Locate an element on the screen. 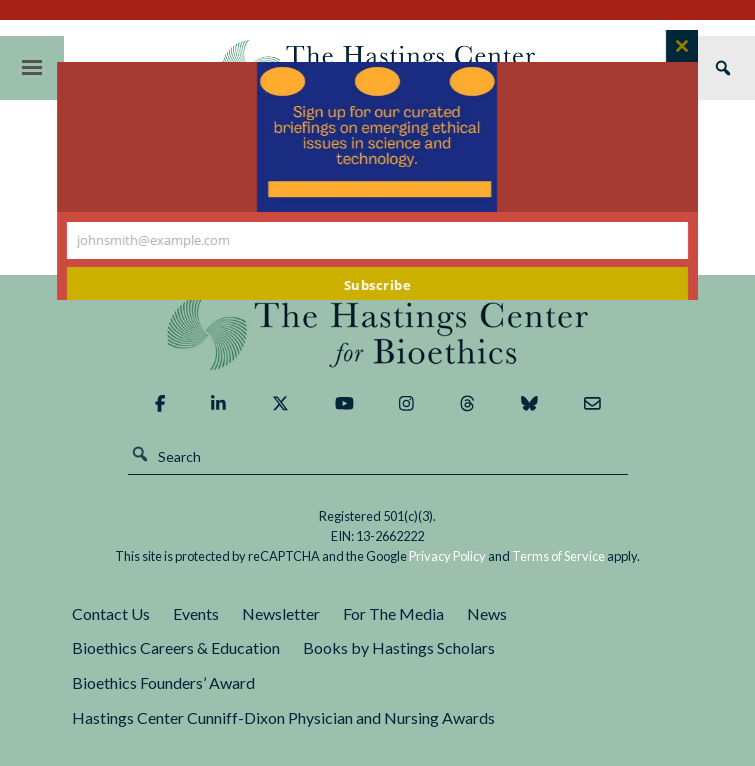  Contact Us is located at coordinates (111, 613).